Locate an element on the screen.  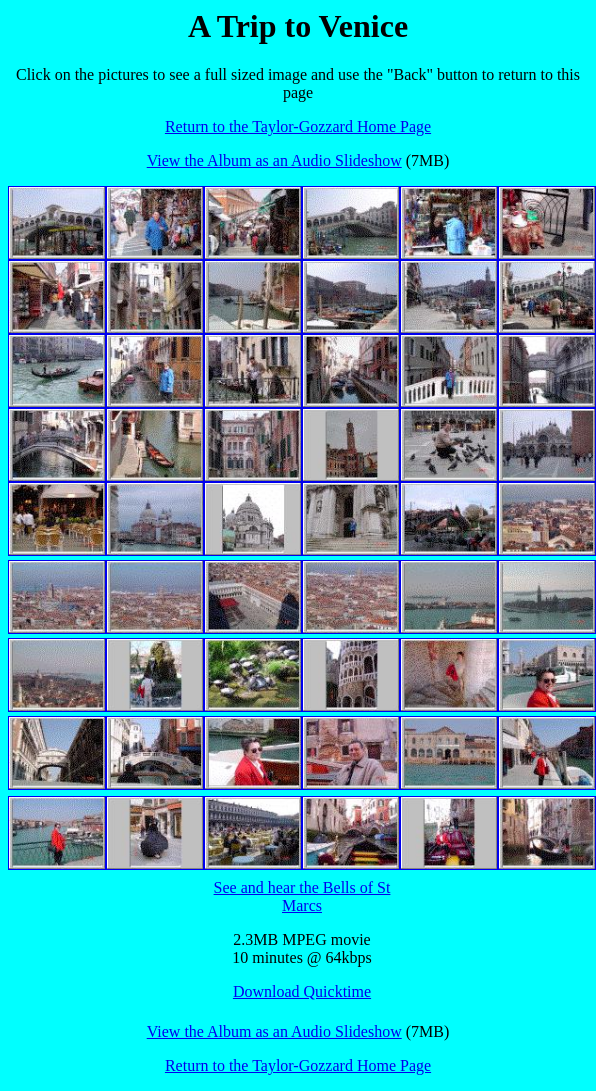
Return to the Taylor-Gozzard Home Page is located at coordinates (298, 126).